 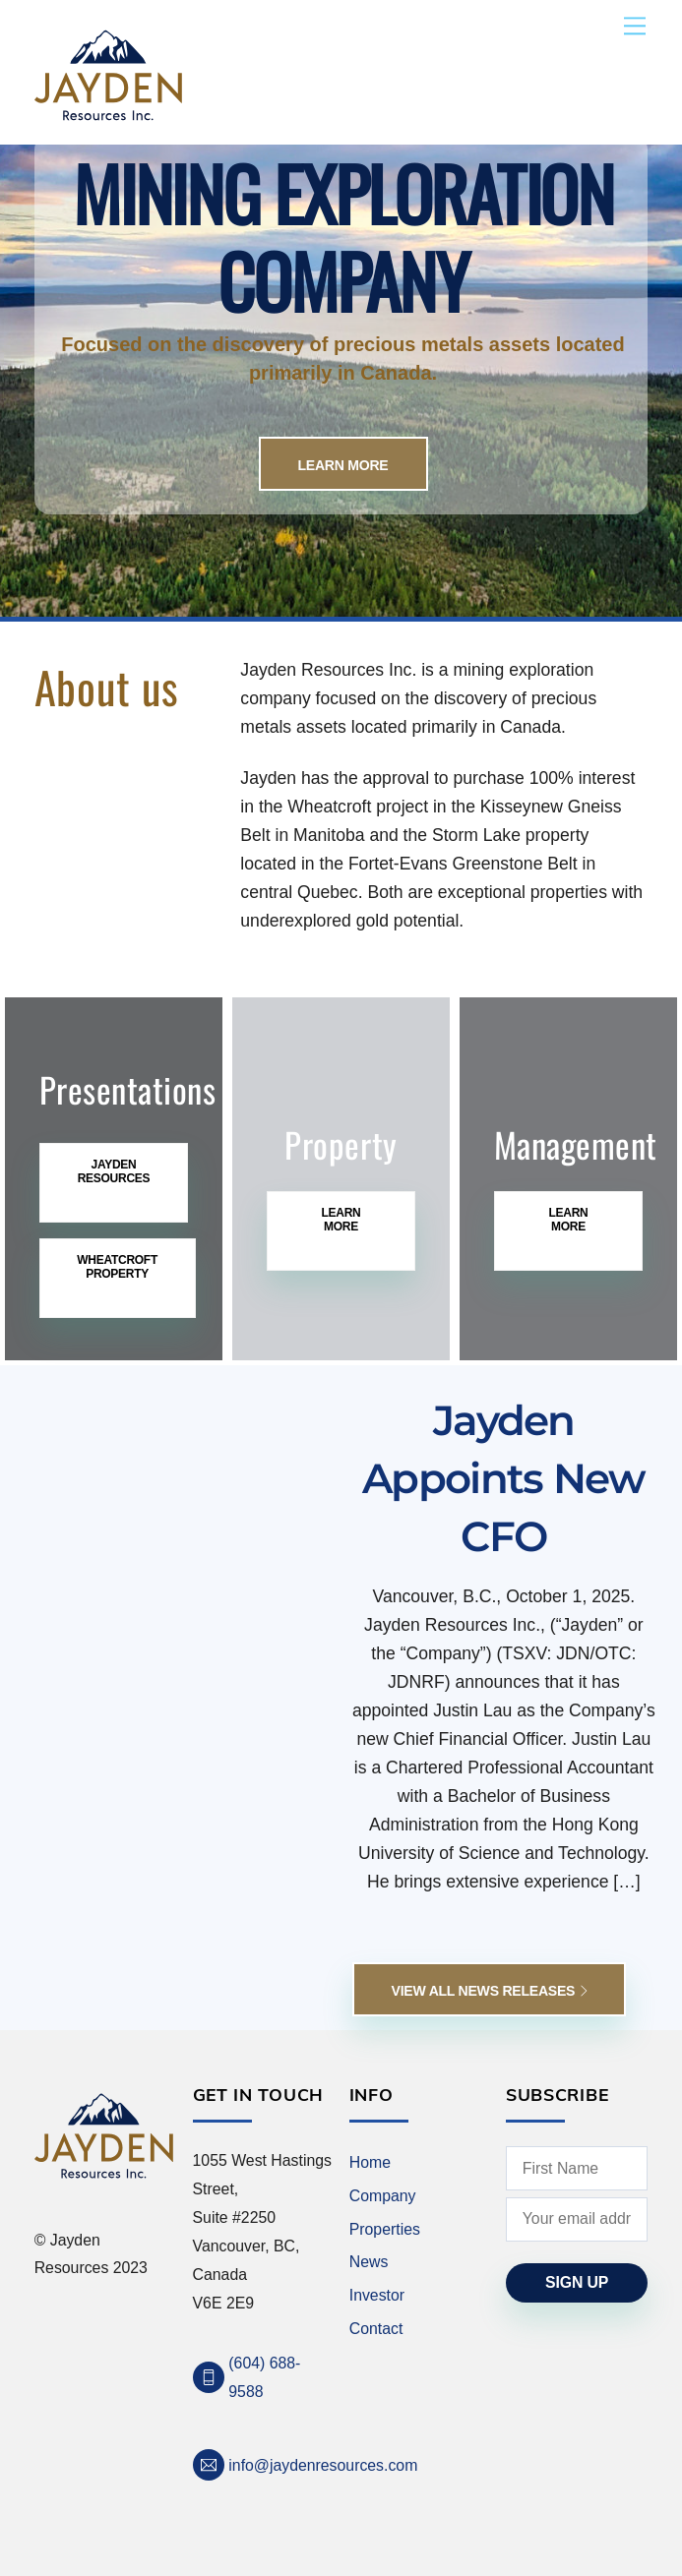 What do you see at coordinates (370, 2162) in the screenshot?
I see `Home` at bounding box center [370, 2162].